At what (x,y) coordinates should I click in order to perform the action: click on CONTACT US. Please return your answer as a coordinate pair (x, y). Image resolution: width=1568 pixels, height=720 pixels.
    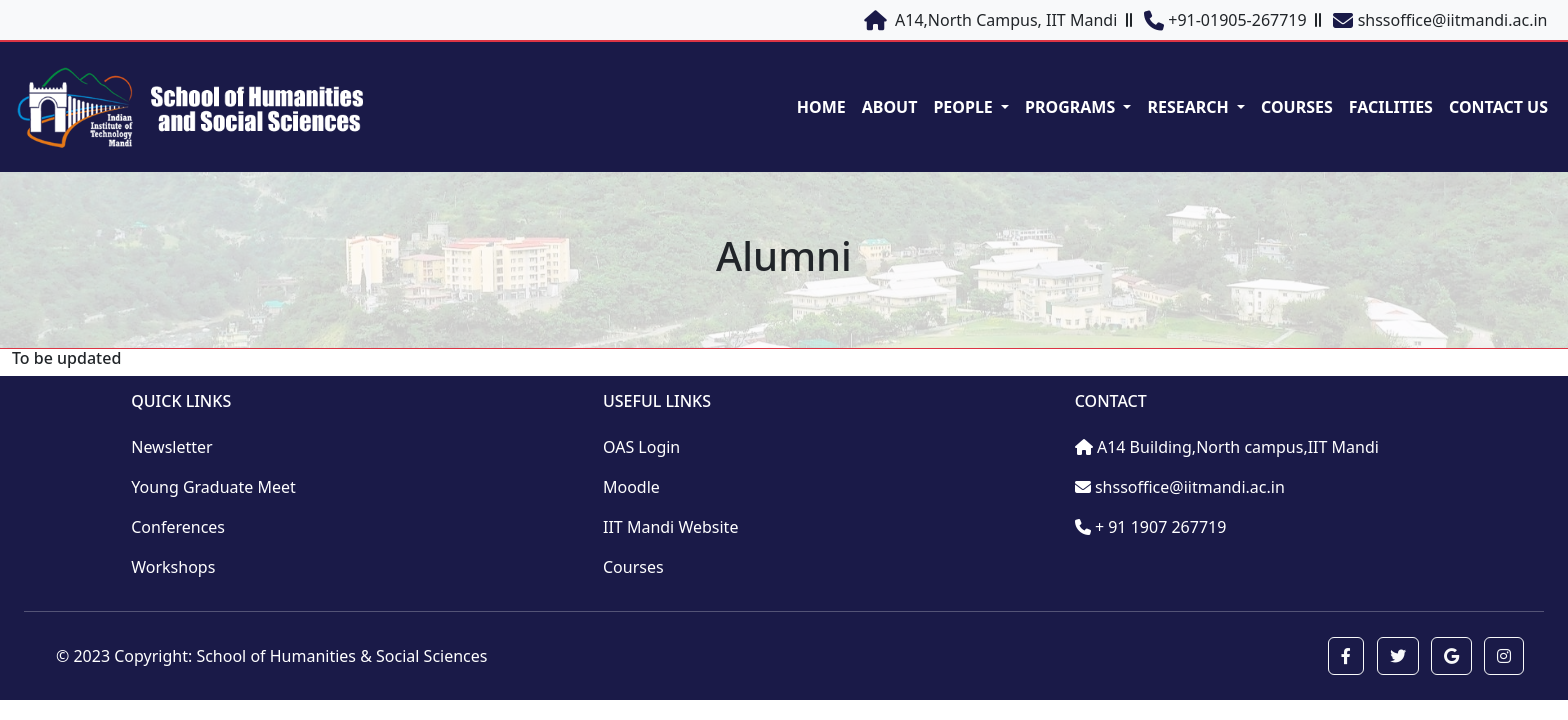
    Looking at the image, I should click on (1498, 107).